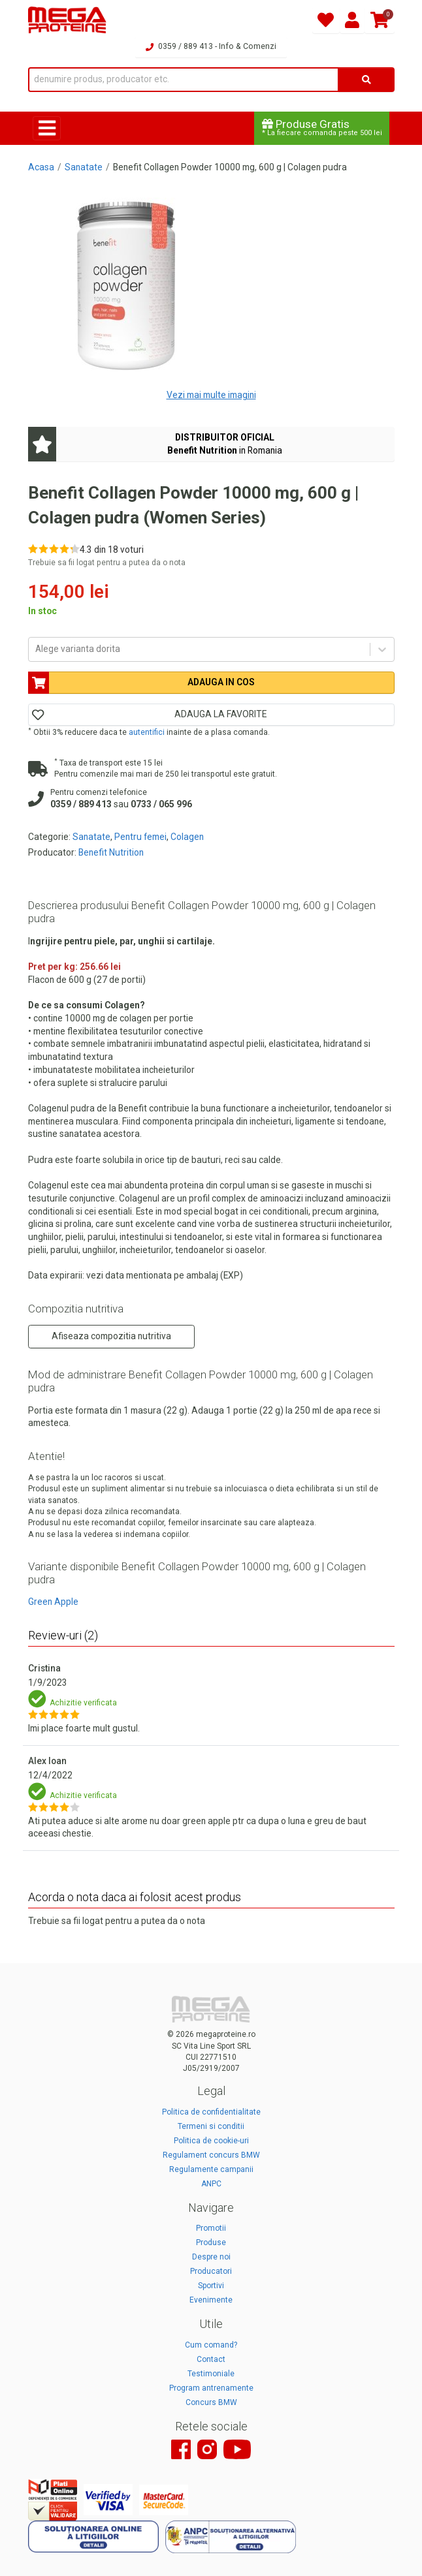  Describe the element at coordinates (211, 395) in the screenshot. I see `Vezi mai multe imagini` at that location.